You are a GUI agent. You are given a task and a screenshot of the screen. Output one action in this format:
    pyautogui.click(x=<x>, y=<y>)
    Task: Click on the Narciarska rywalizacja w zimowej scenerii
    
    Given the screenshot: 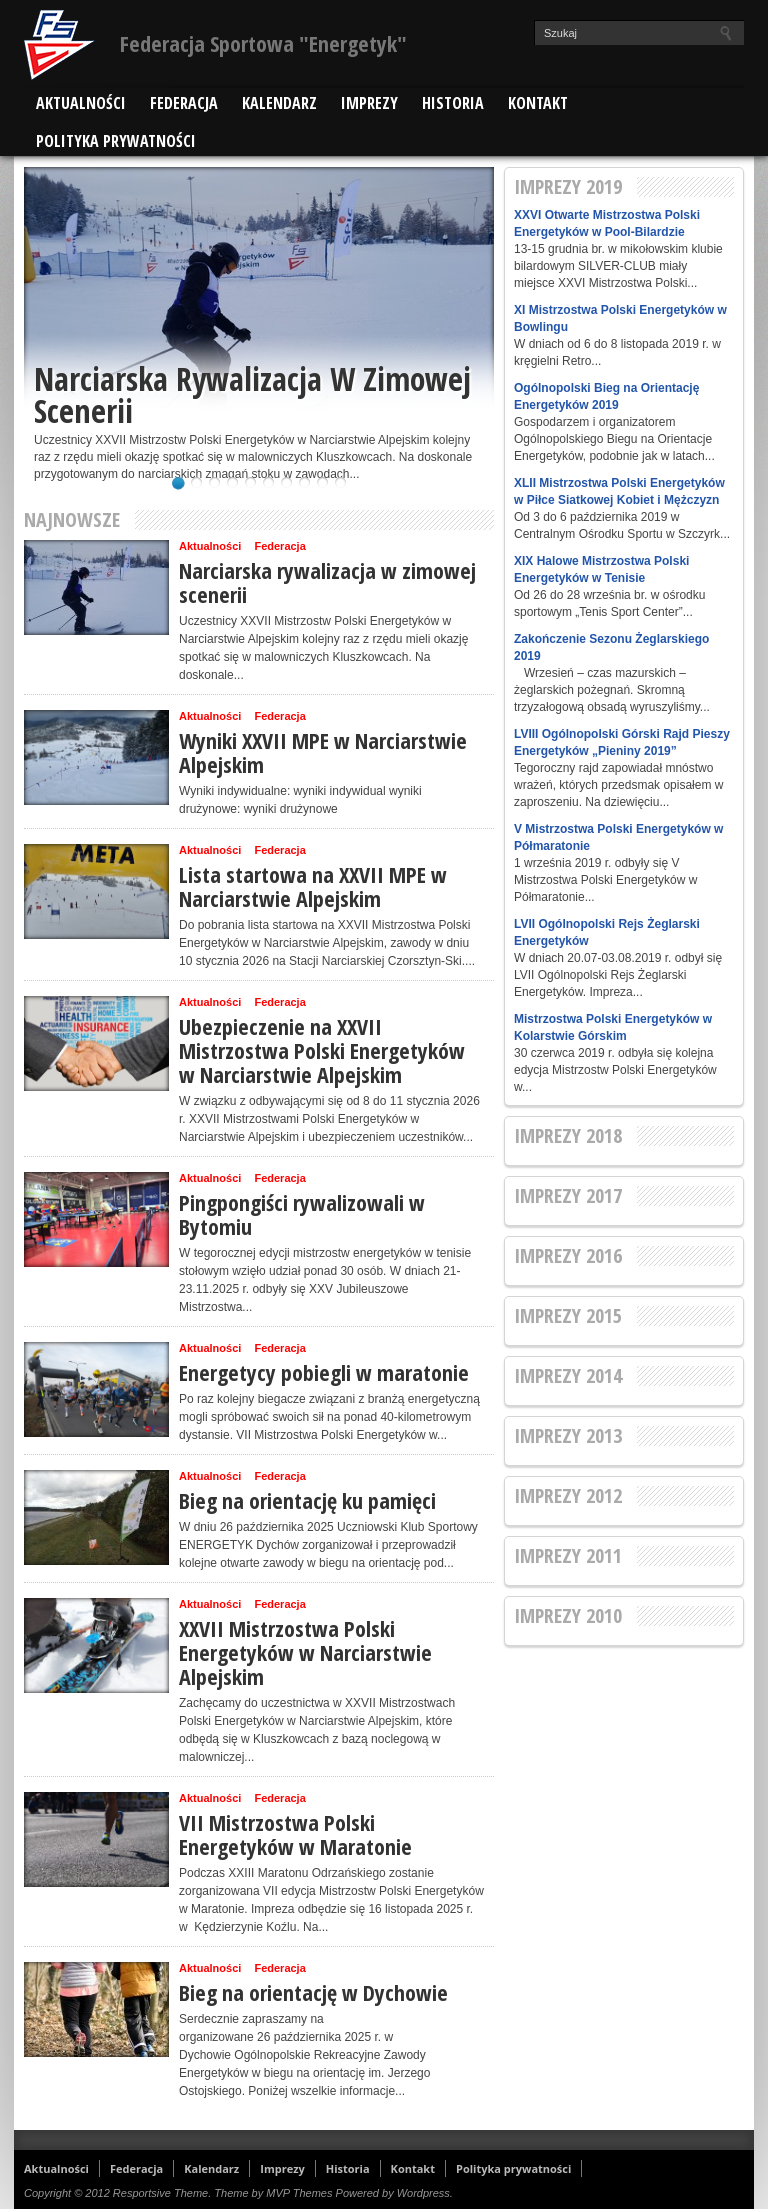 What is the action you would take?
    pyautogui.click(x=252, y=397)
    